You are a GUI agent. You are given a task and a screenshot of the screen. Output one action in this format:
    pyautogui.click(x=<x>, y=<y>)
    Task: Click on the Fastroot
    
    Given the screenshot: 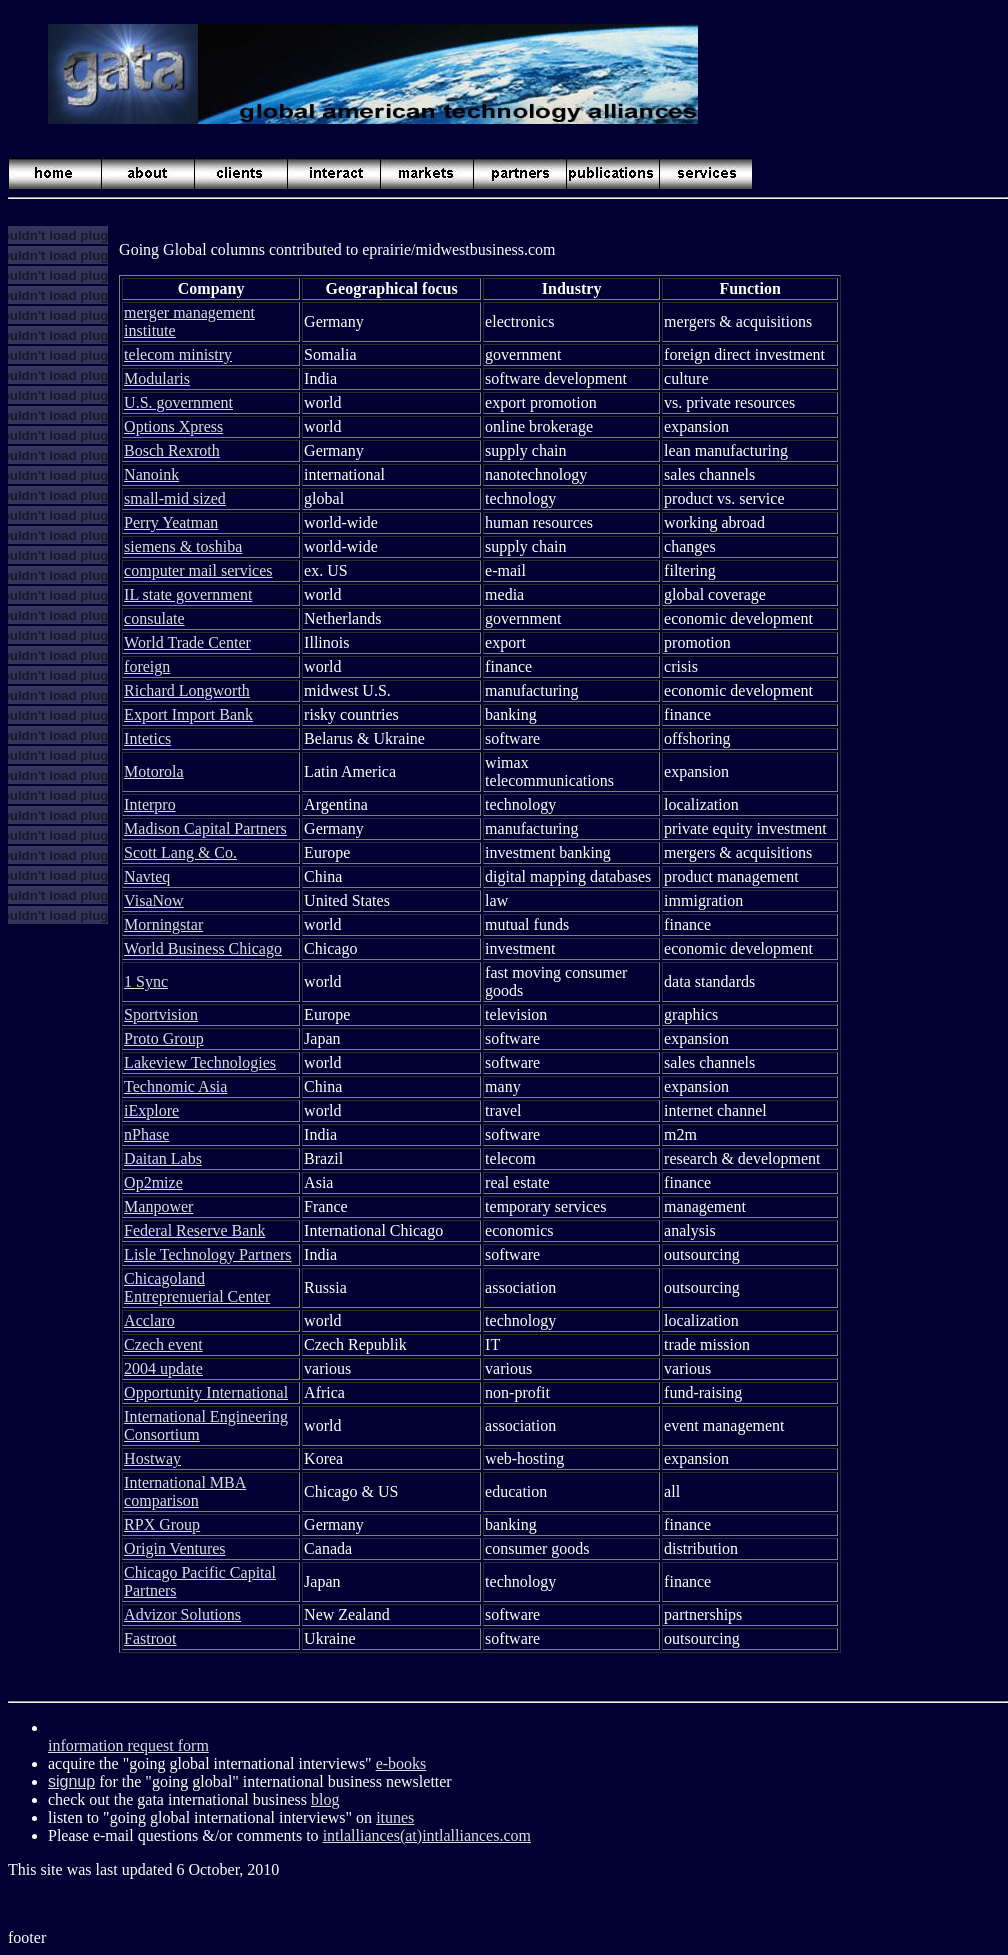 What is the action you would take?
    pyautogui.click(x=150, y=1638)
    